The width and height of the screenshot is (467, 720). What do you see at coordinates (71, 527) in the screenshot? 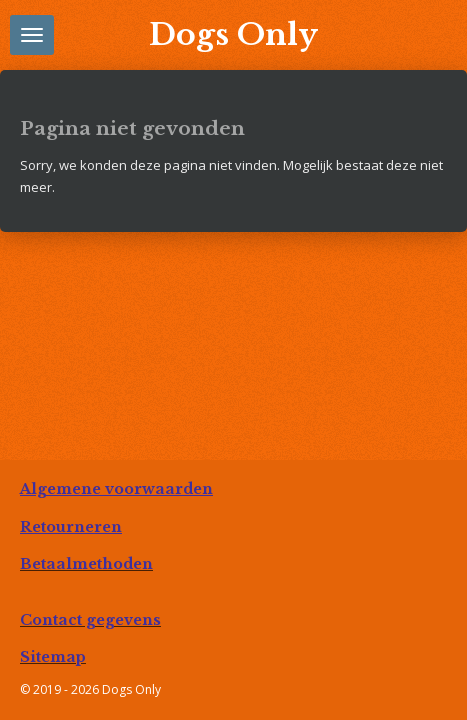
I see `Retourneren` at bounding box center [71, 527].